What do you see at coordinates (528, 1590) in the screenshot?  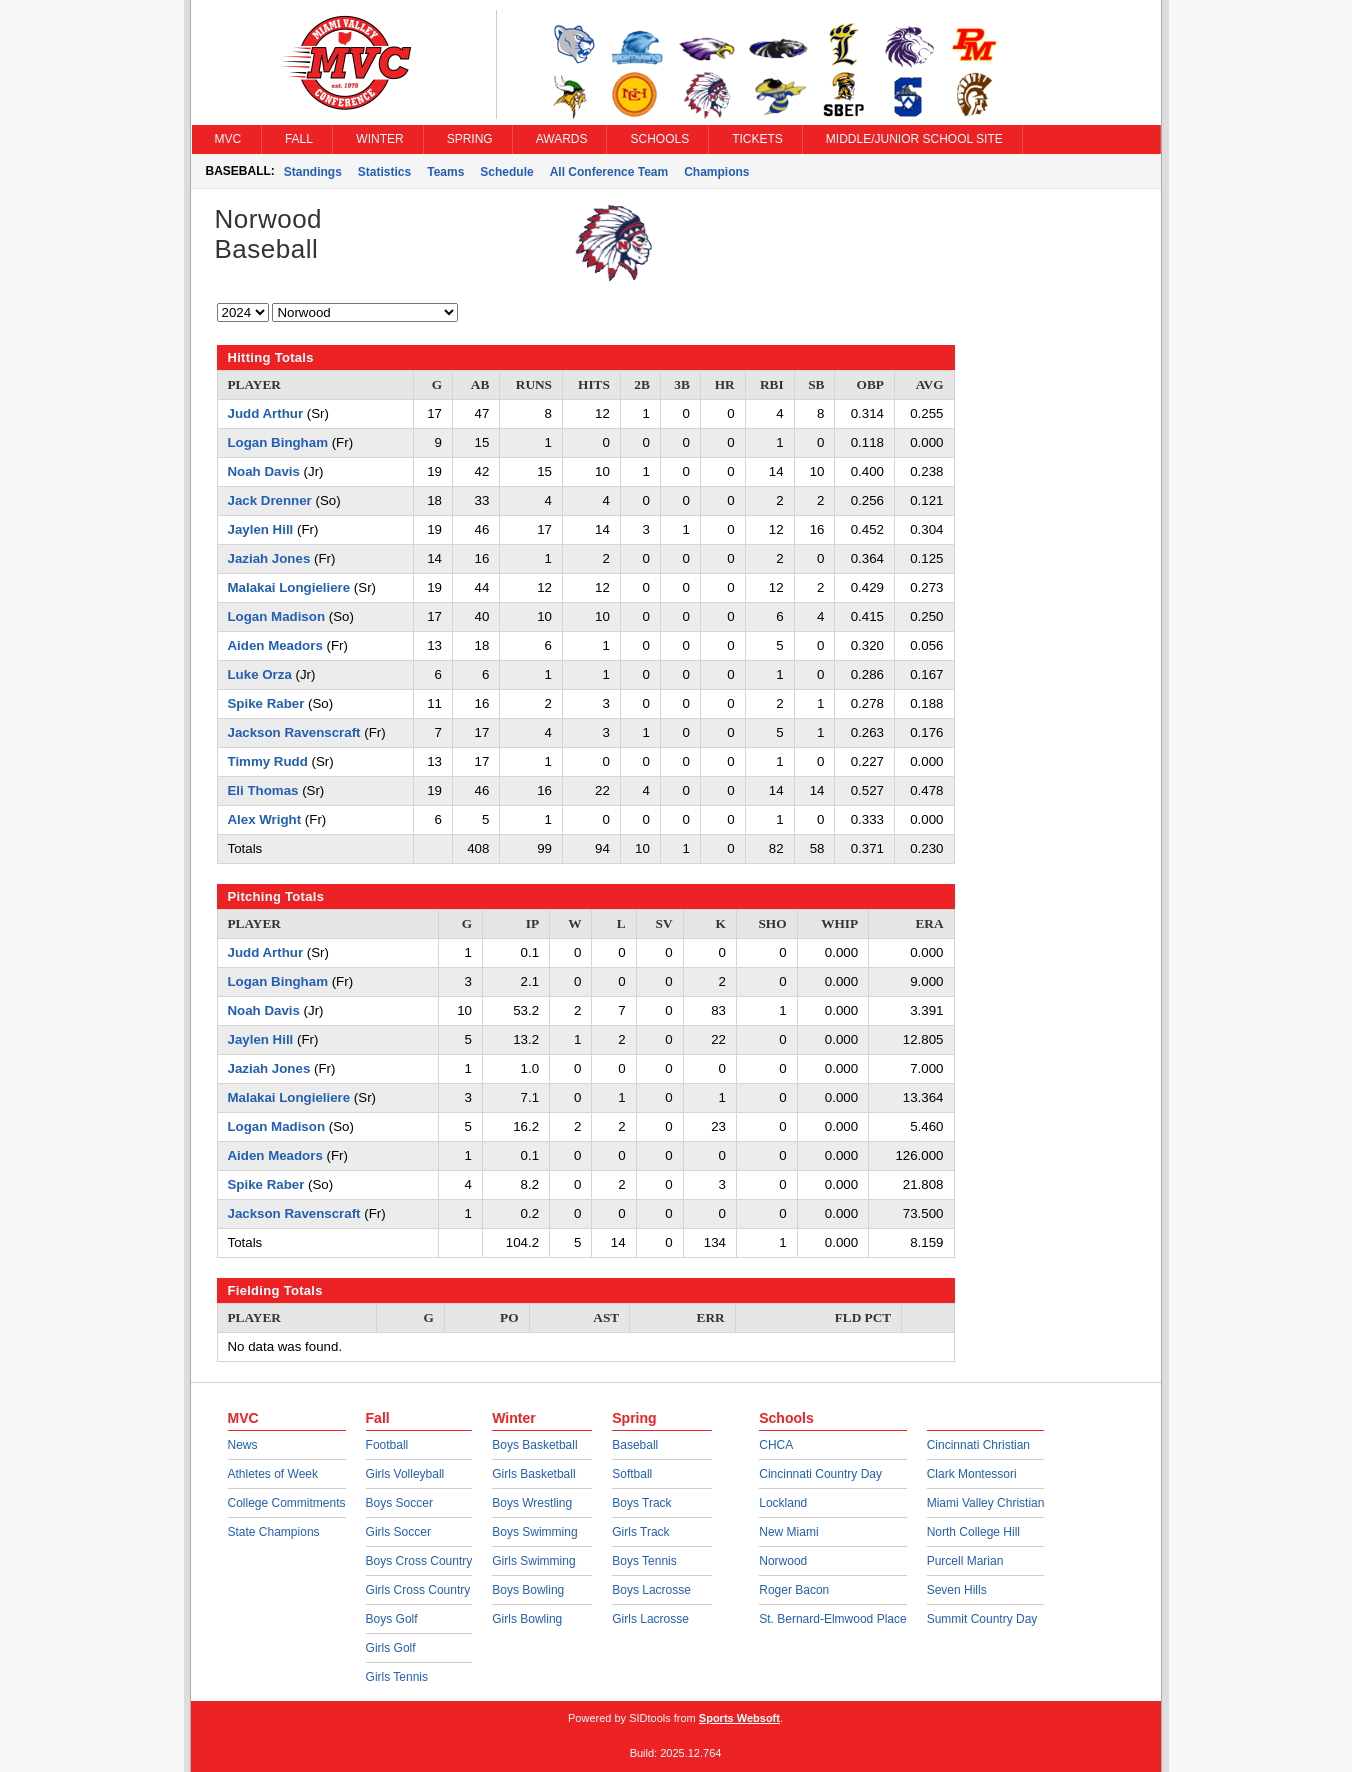 I see `Boys Bowling` at bounding box center [528, 1590].